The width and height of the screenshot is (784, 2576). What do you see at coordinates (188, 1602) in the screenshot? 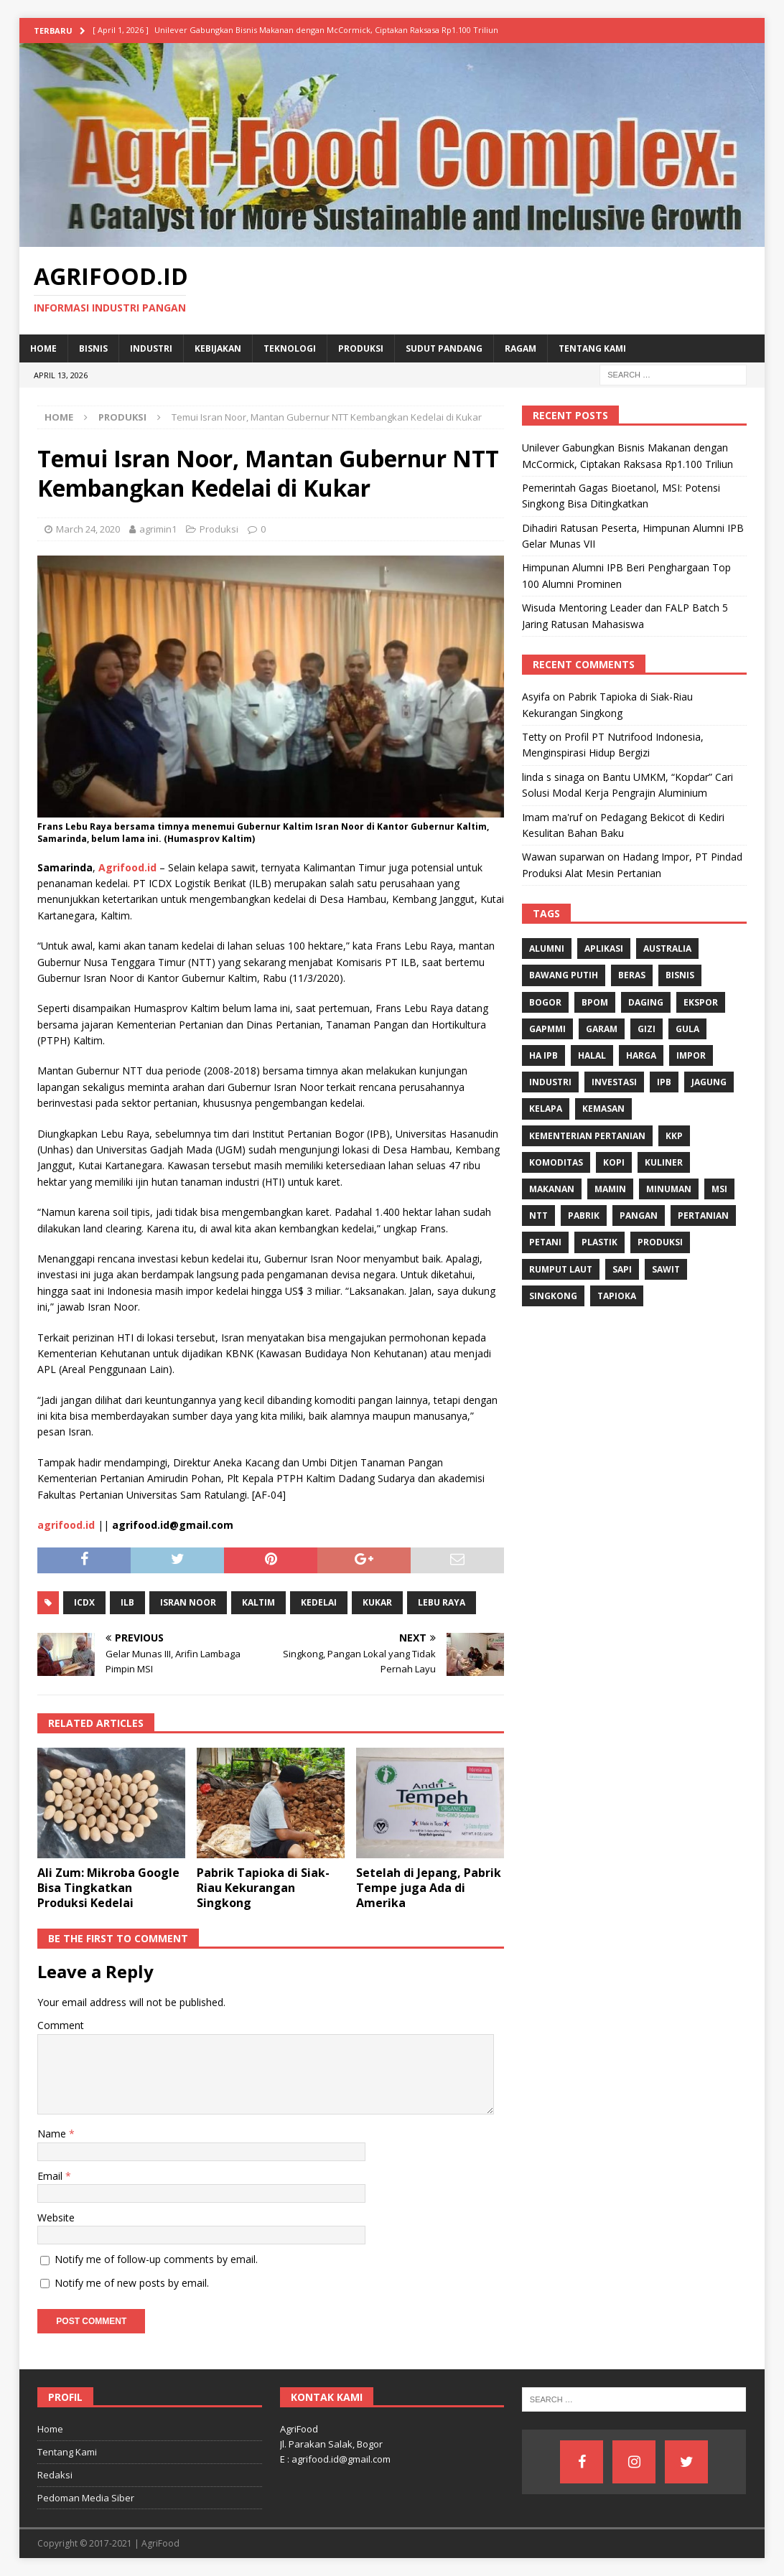
I see `Isran Noor` at bounding box center [188, 1602].